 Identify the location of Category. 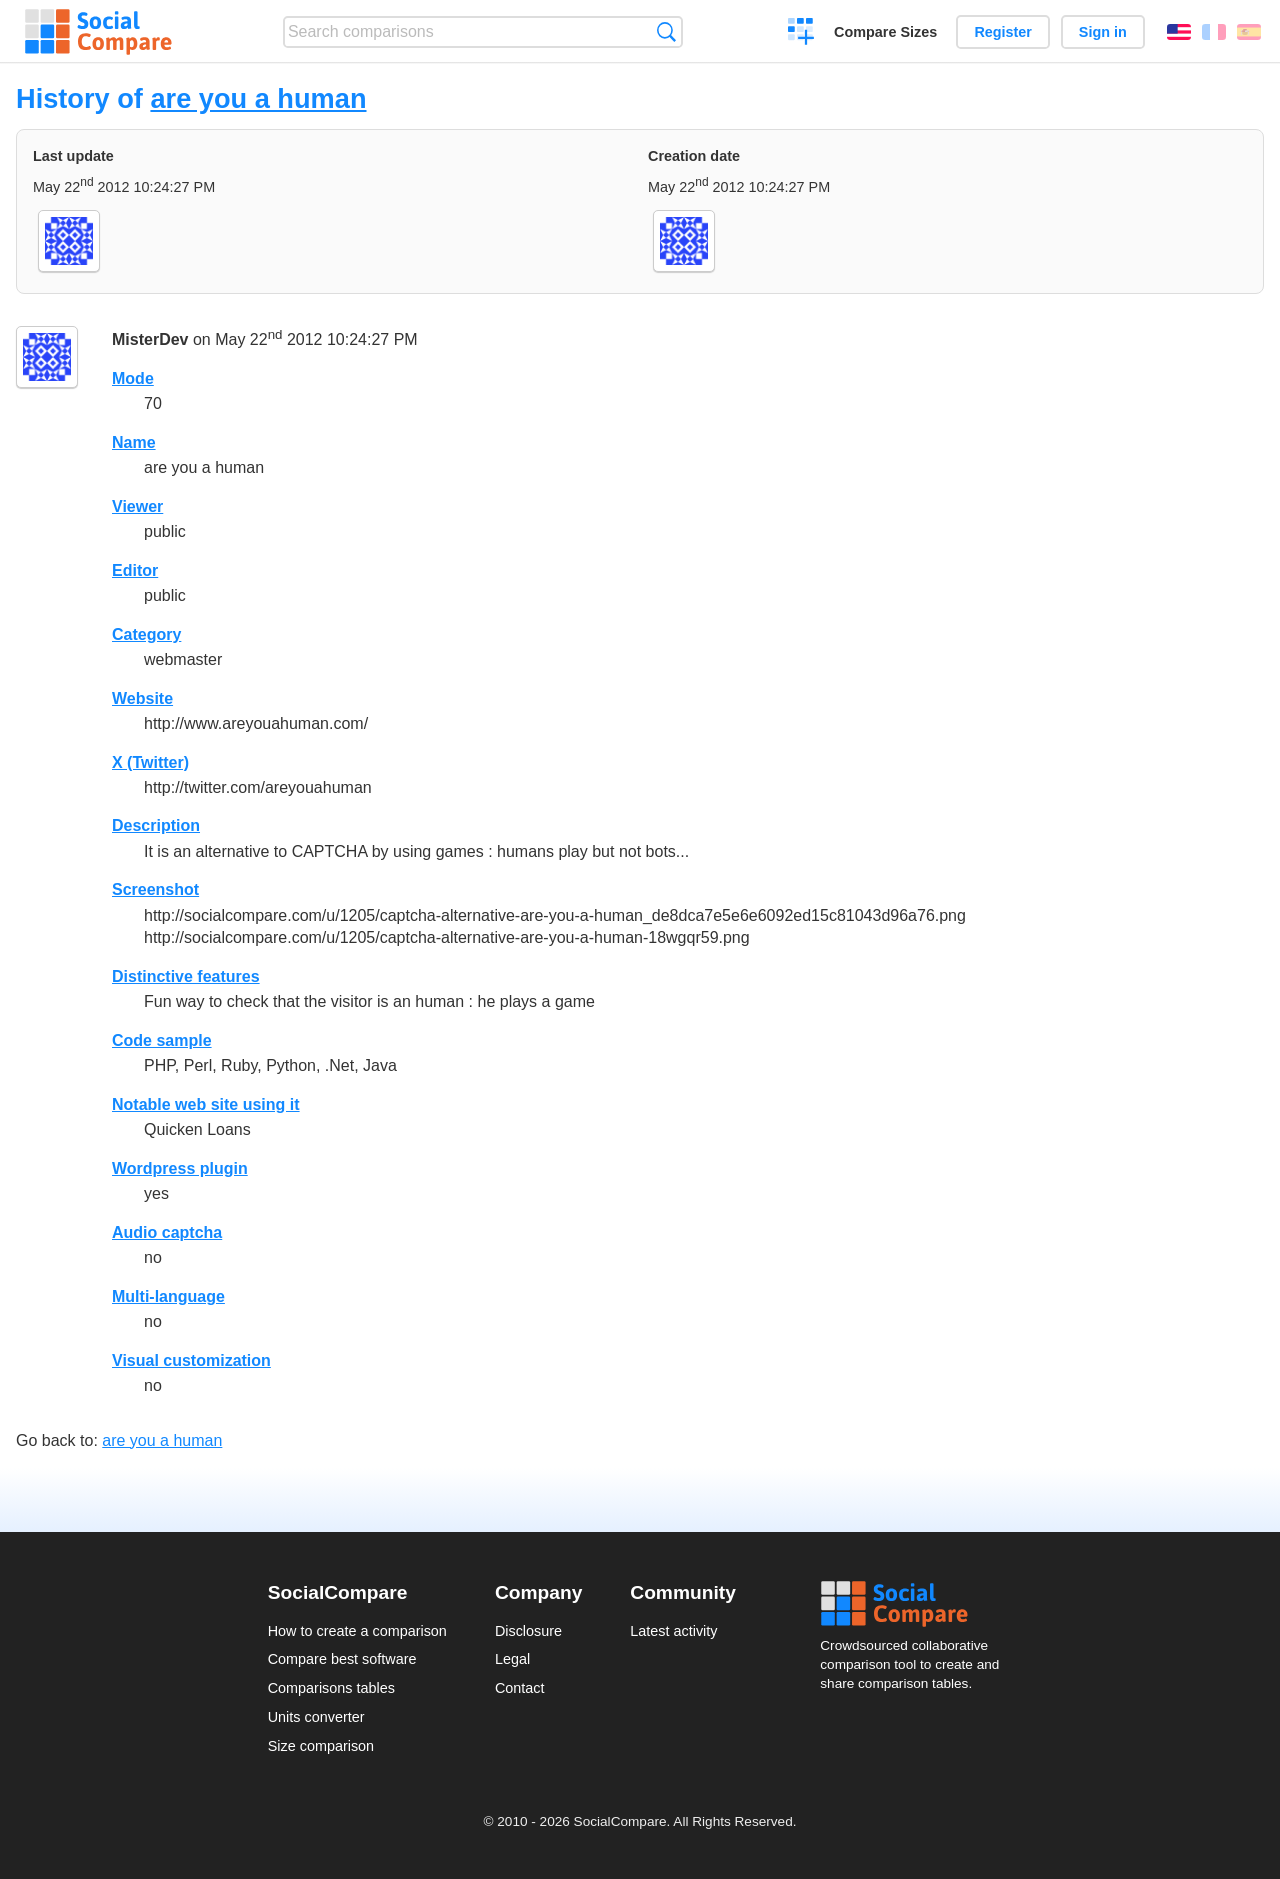
(146, 634).